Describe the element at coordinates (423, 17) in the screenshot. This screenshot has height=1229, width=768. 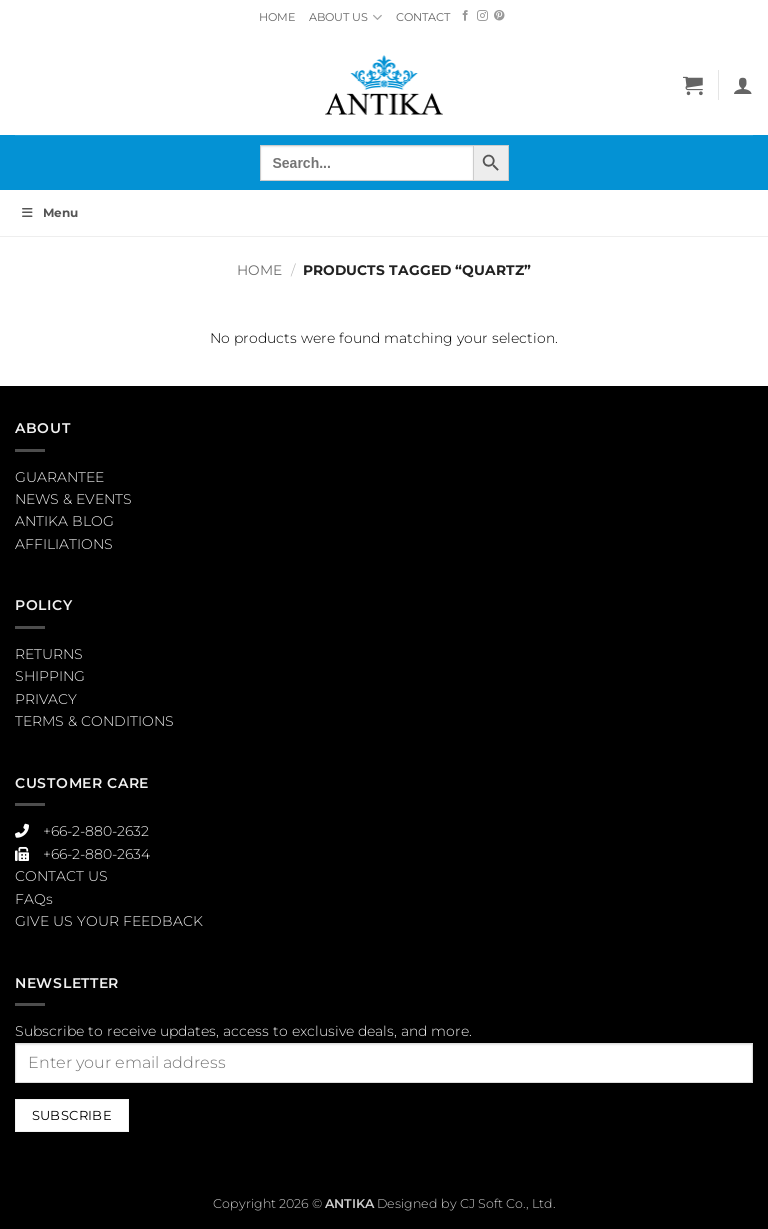
I see `CONTACT` at that location.